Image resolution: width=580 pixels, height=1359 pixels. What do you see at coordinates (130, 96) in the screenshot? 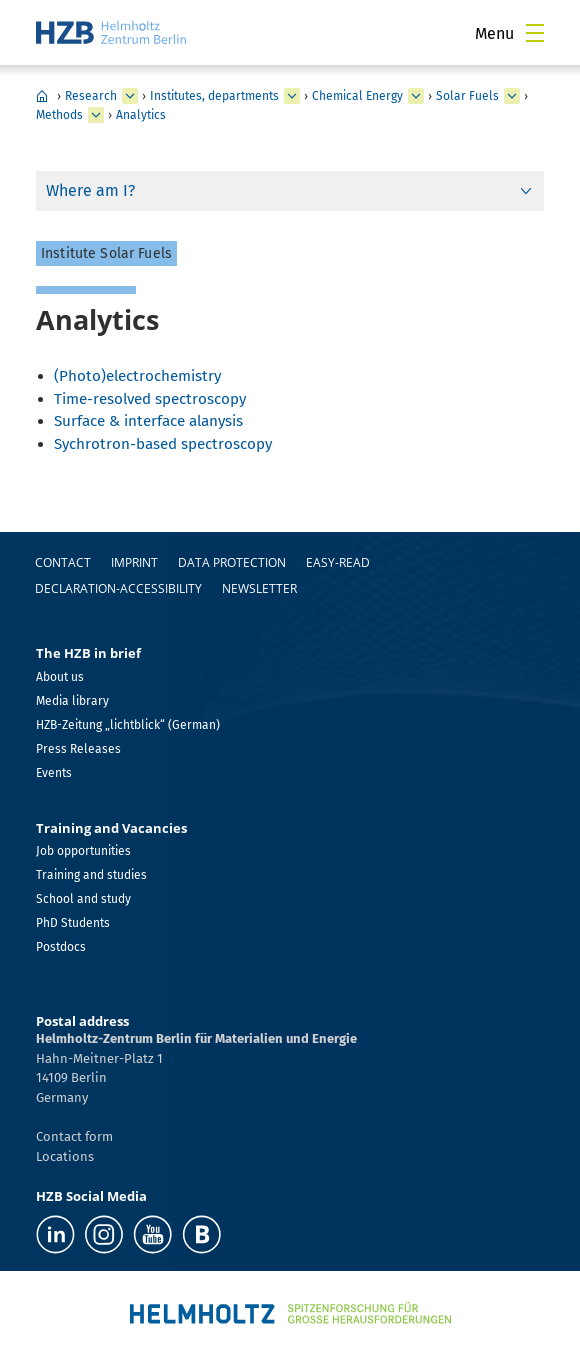
I see `[expand Industry]` at bounding box center [130, 96].